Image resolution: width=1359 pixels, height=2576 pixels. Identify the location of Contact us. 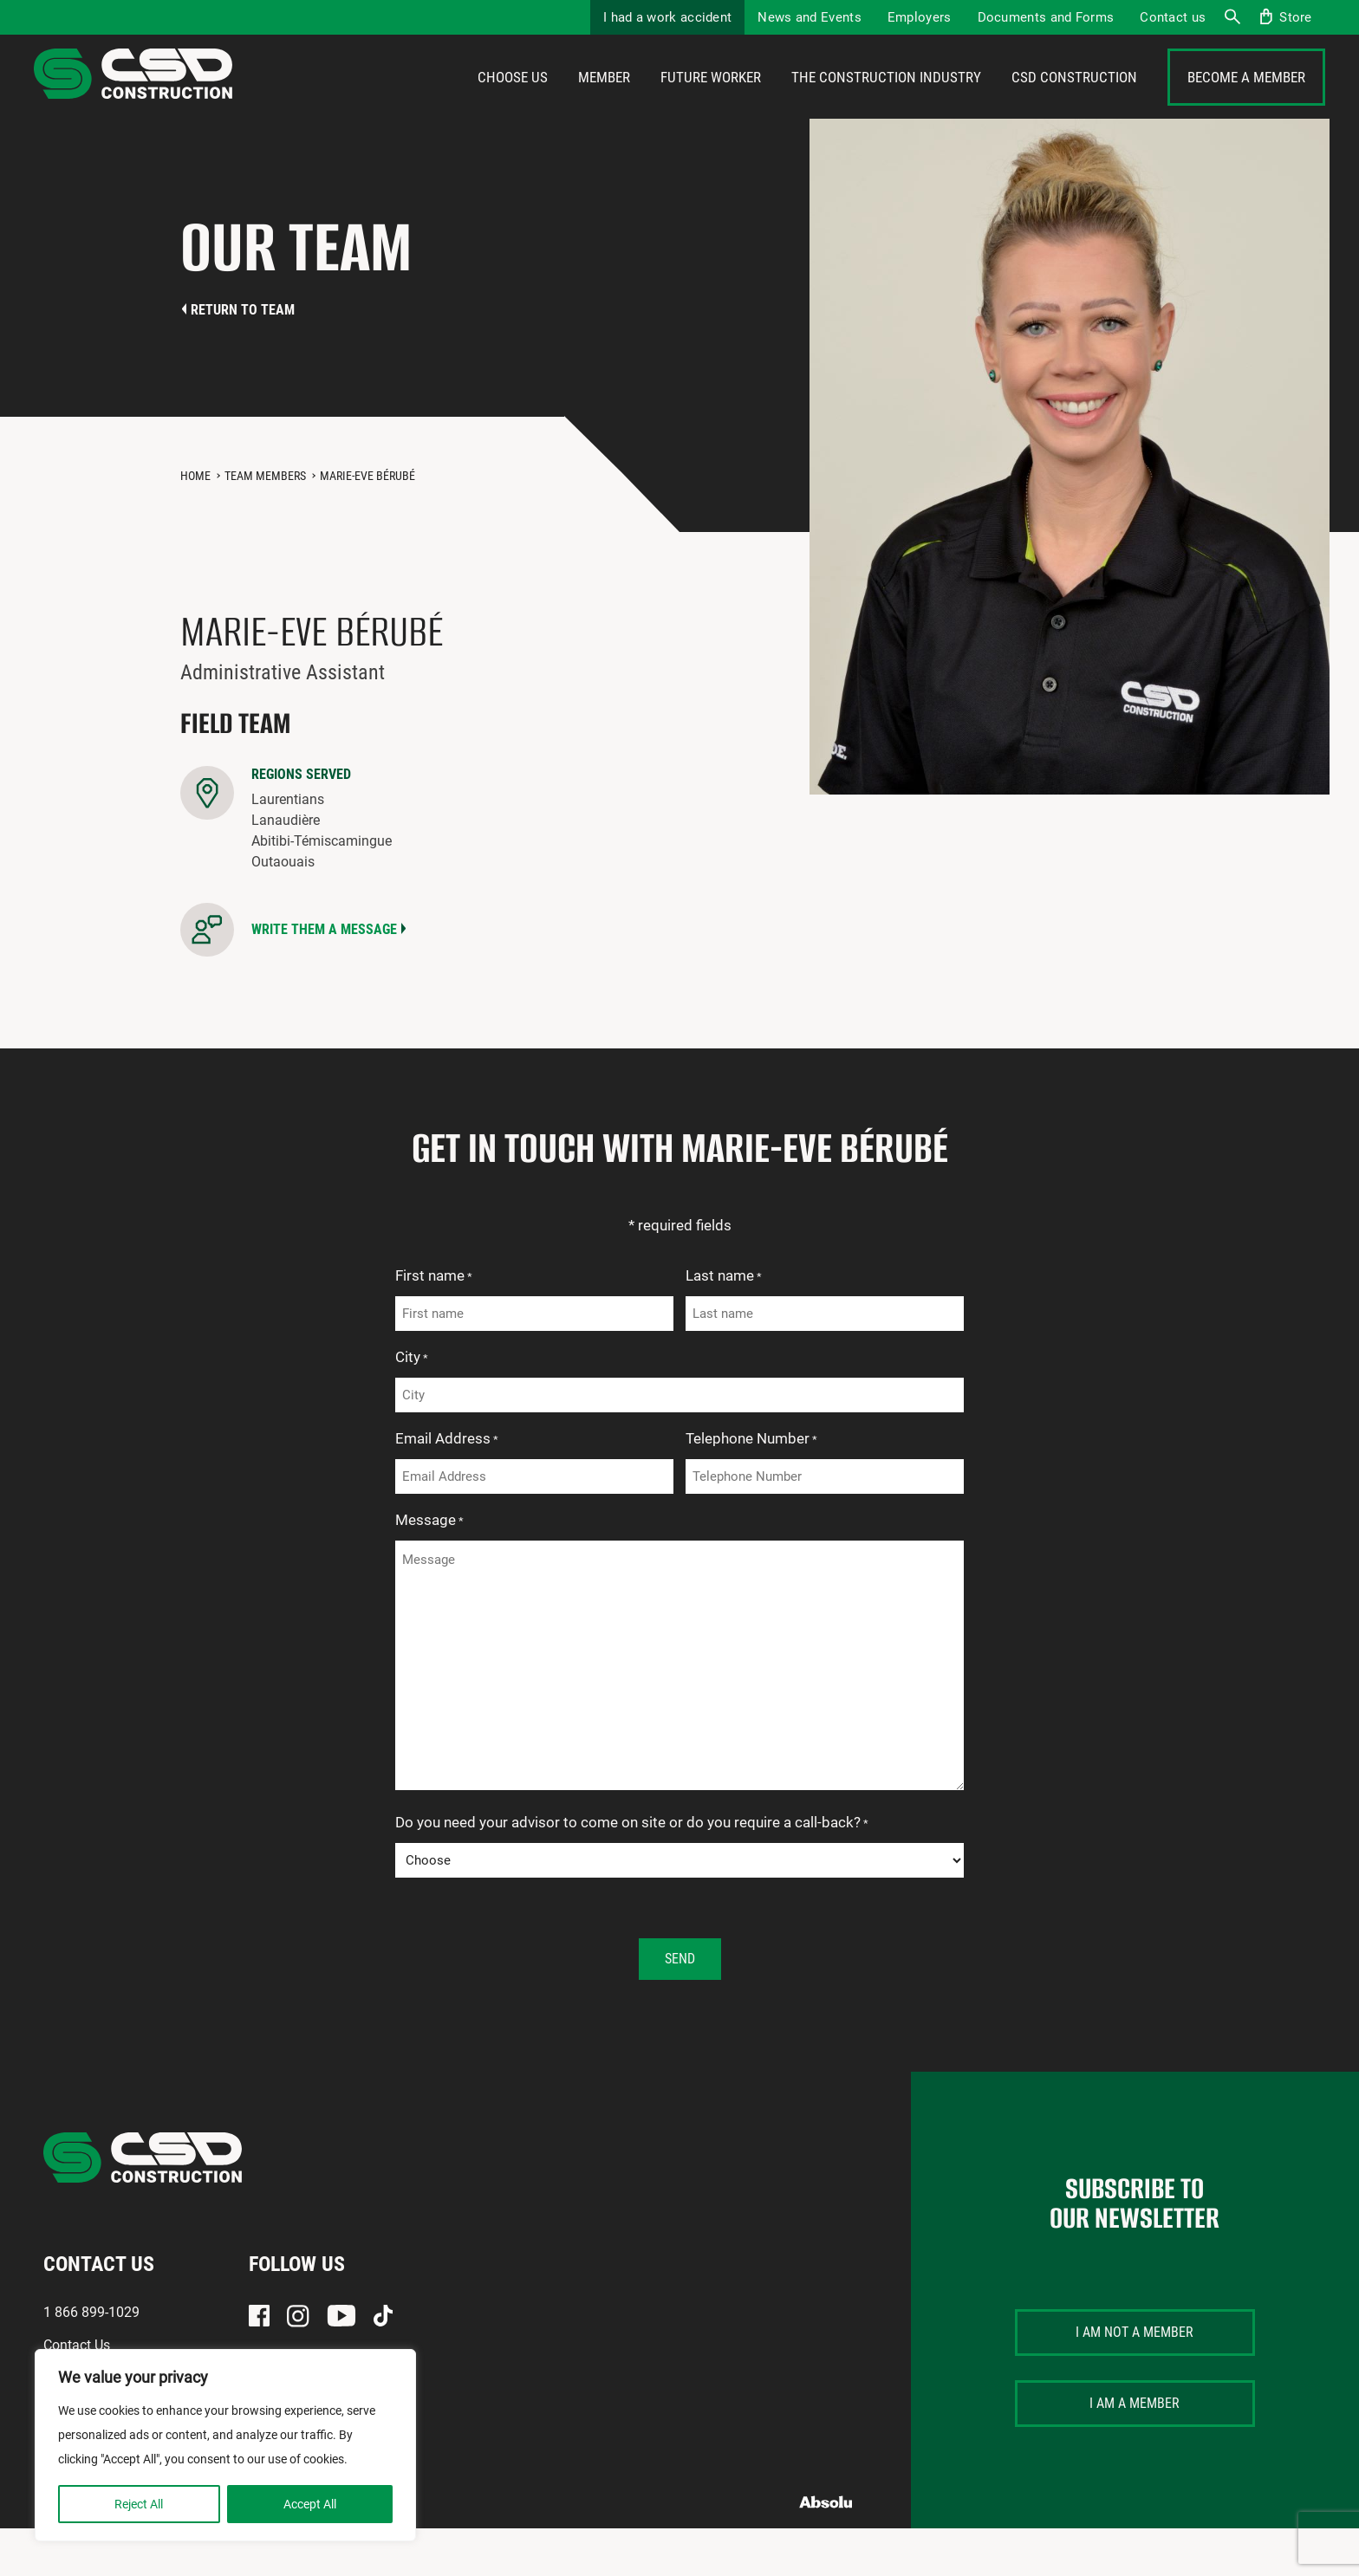
(1173, 17).